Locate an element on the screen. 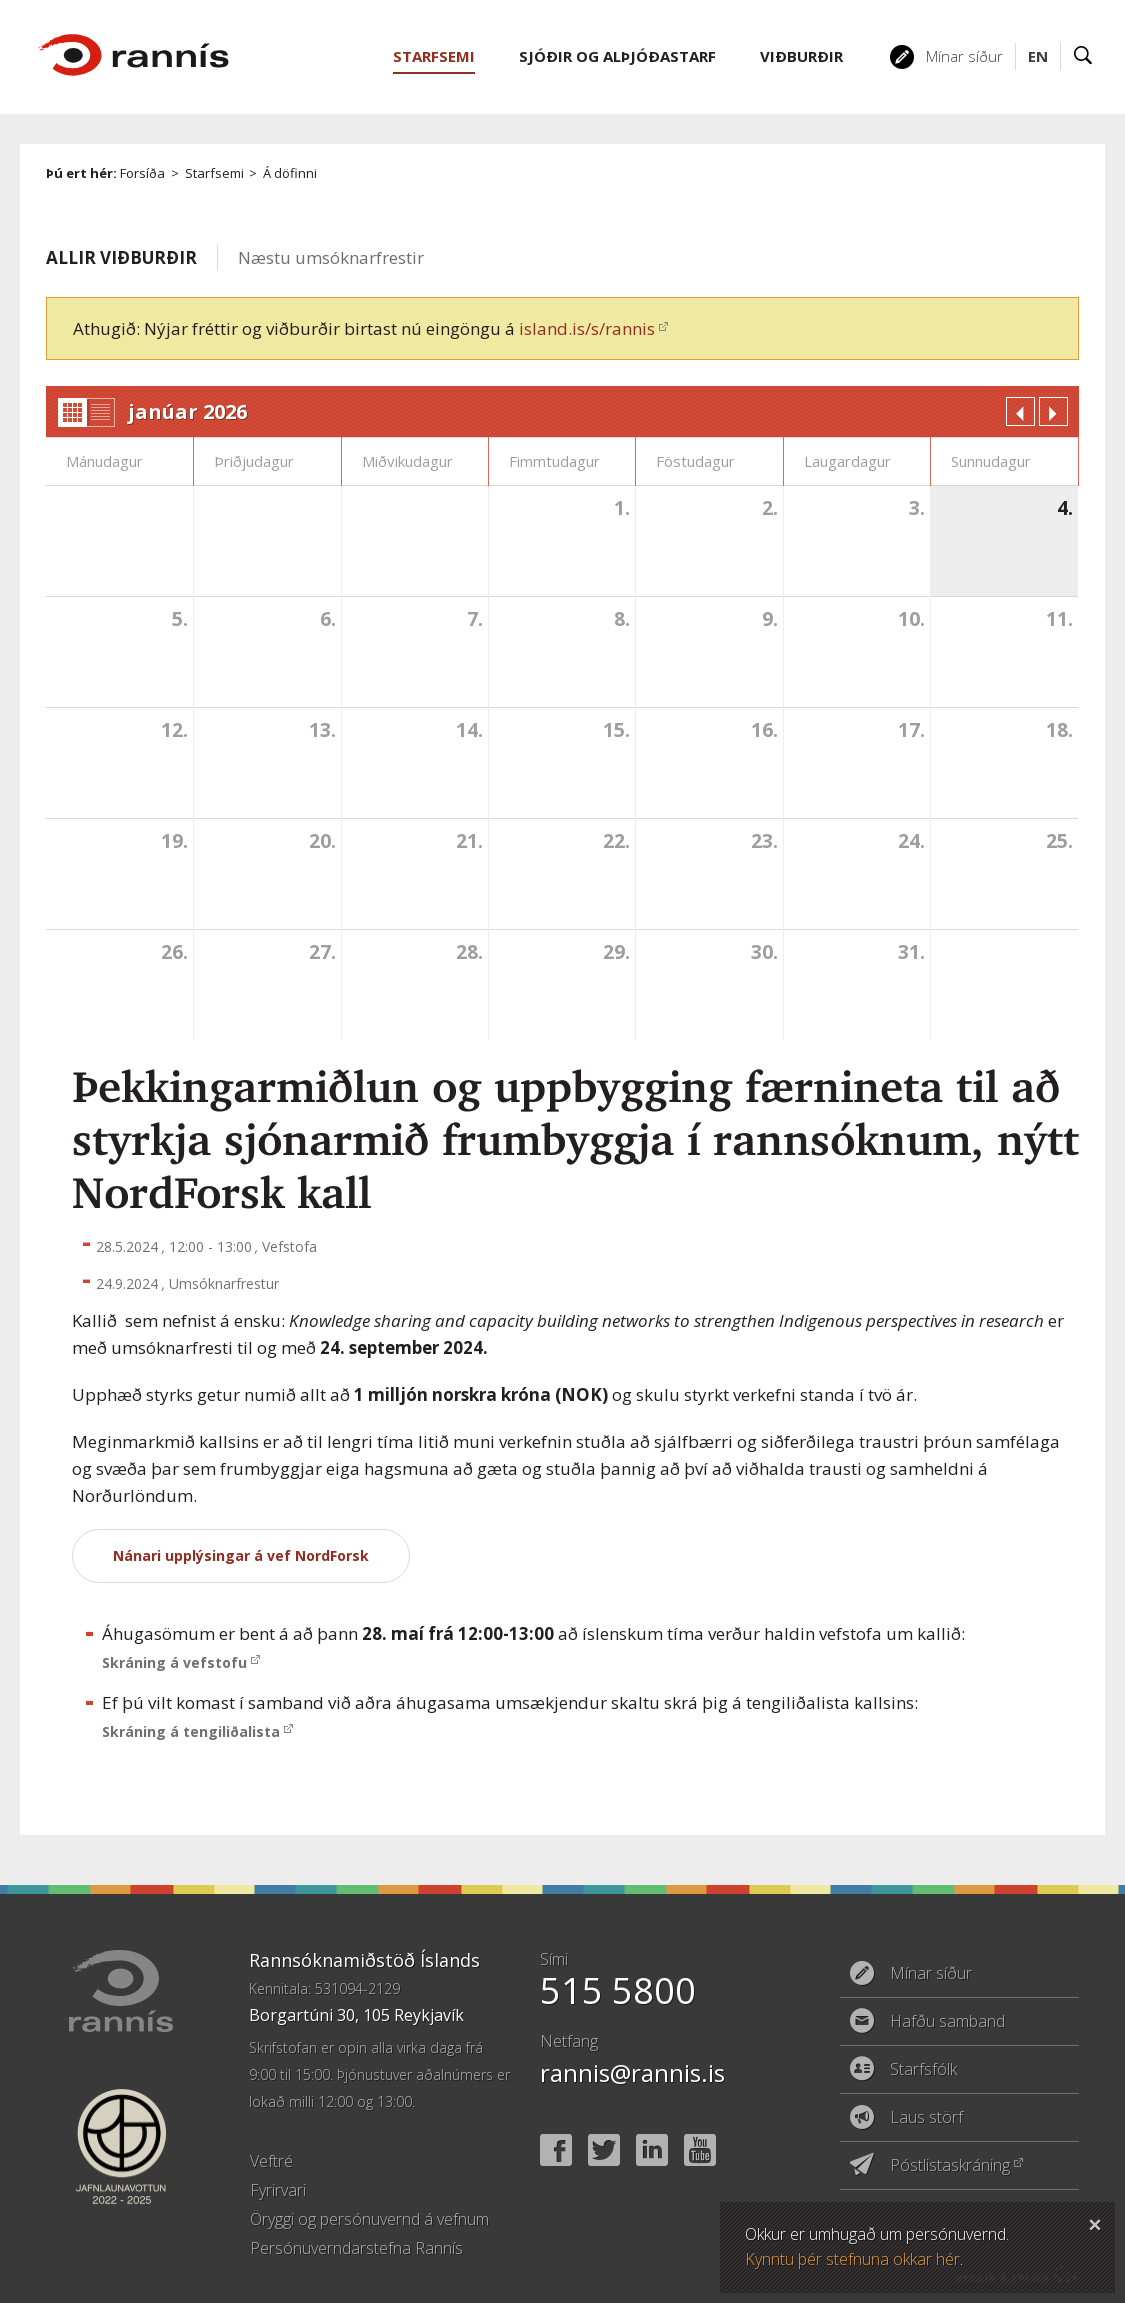 The image size is (1125, 2303). Skráning á tengiliðalista is located at coordinates (191, 1731).